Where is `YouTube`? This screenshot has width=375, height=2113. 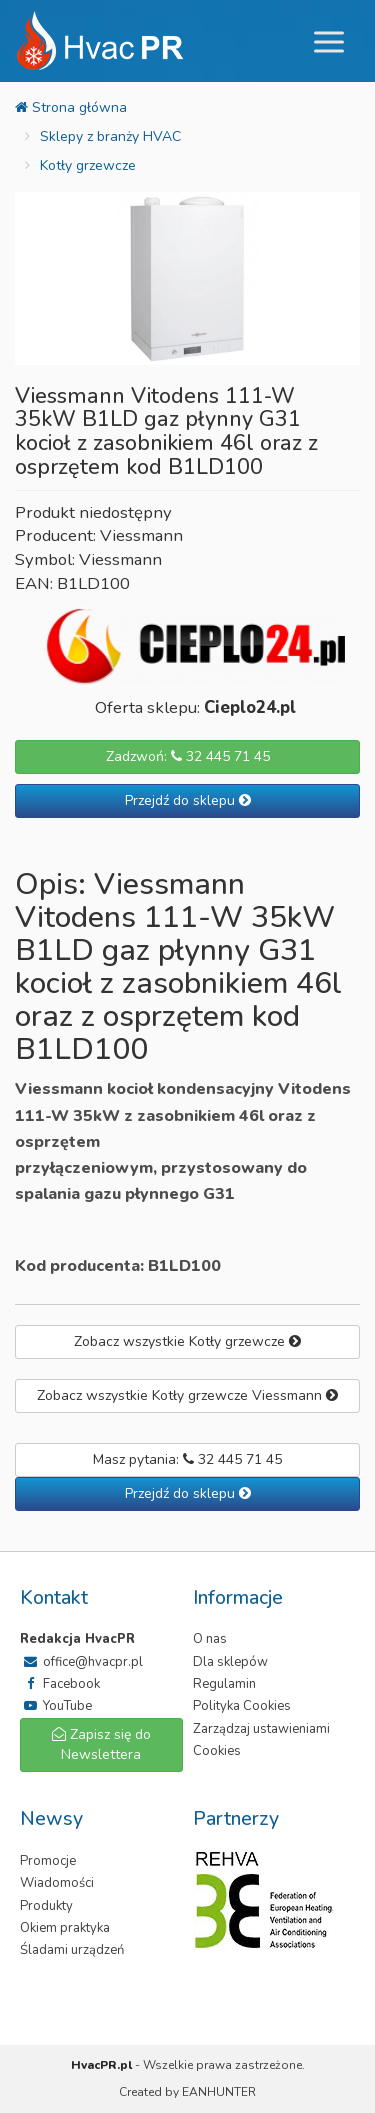
YouTube is located at coordinates (56, 1706).